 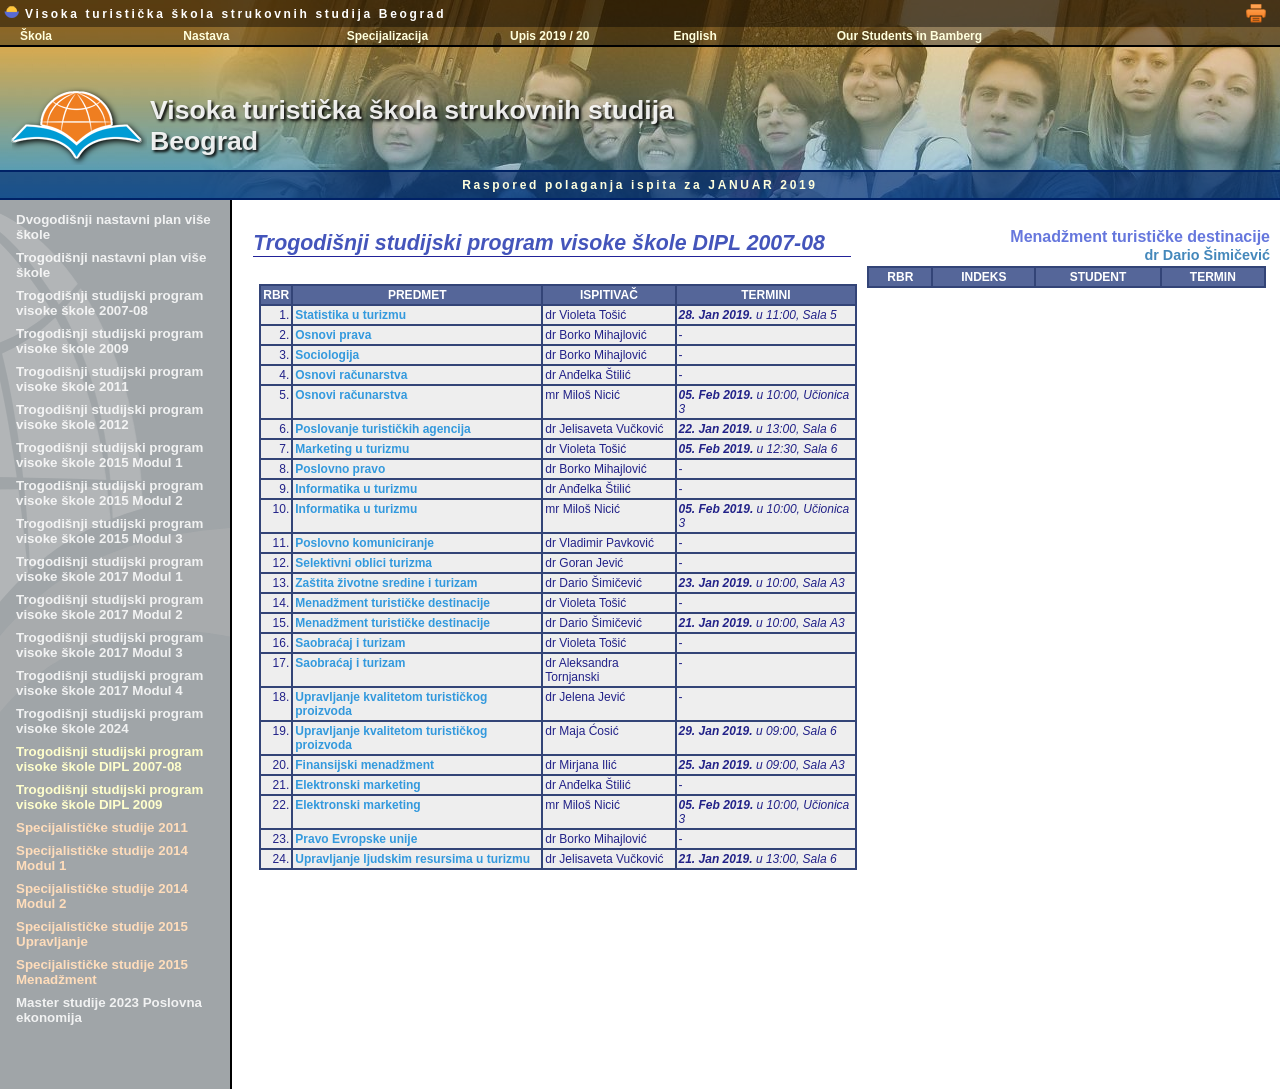 What do you see at coordinates (364, 543) in the screenshot?
I see `Poslovno komuniciranje` at bounding box center [364, 543].